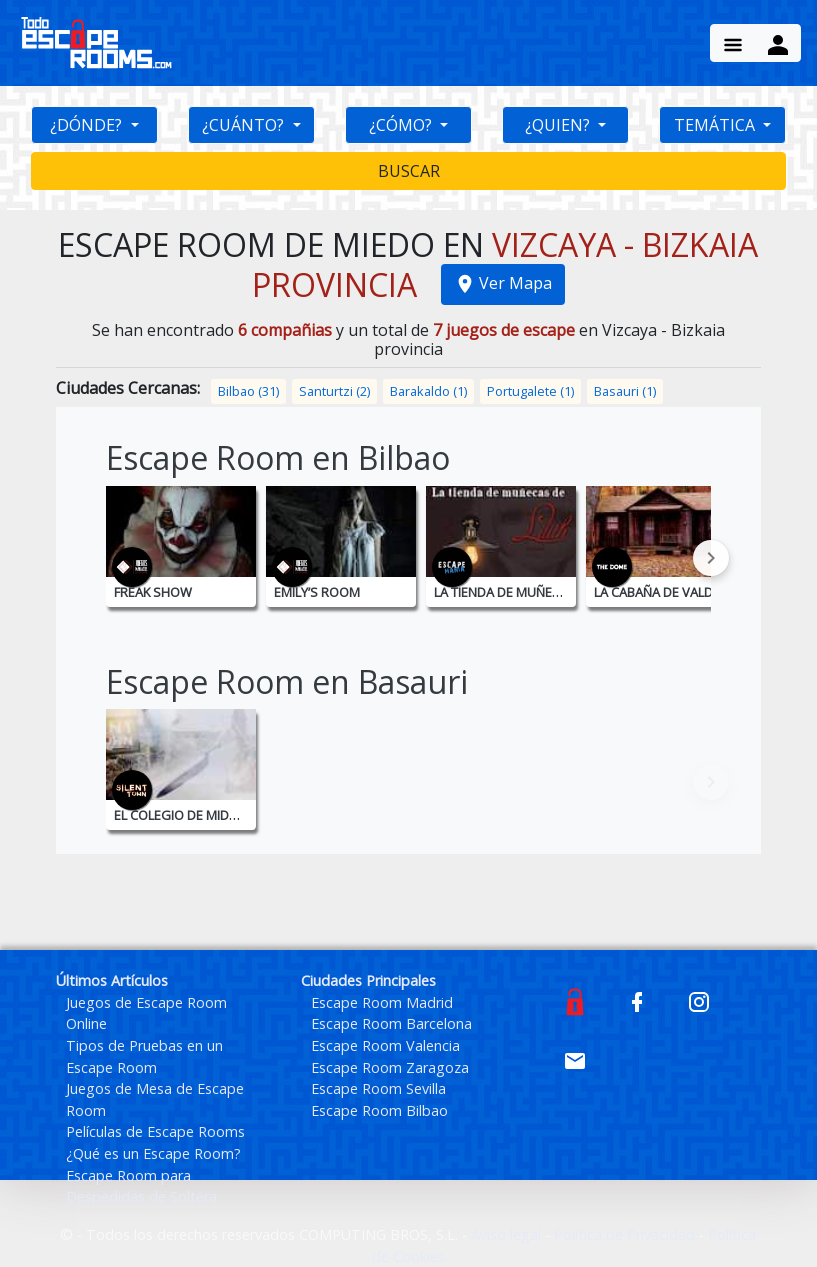 This screenshot has height=1267, width=817. I want to click on Basauri (1), so click(625, 391).